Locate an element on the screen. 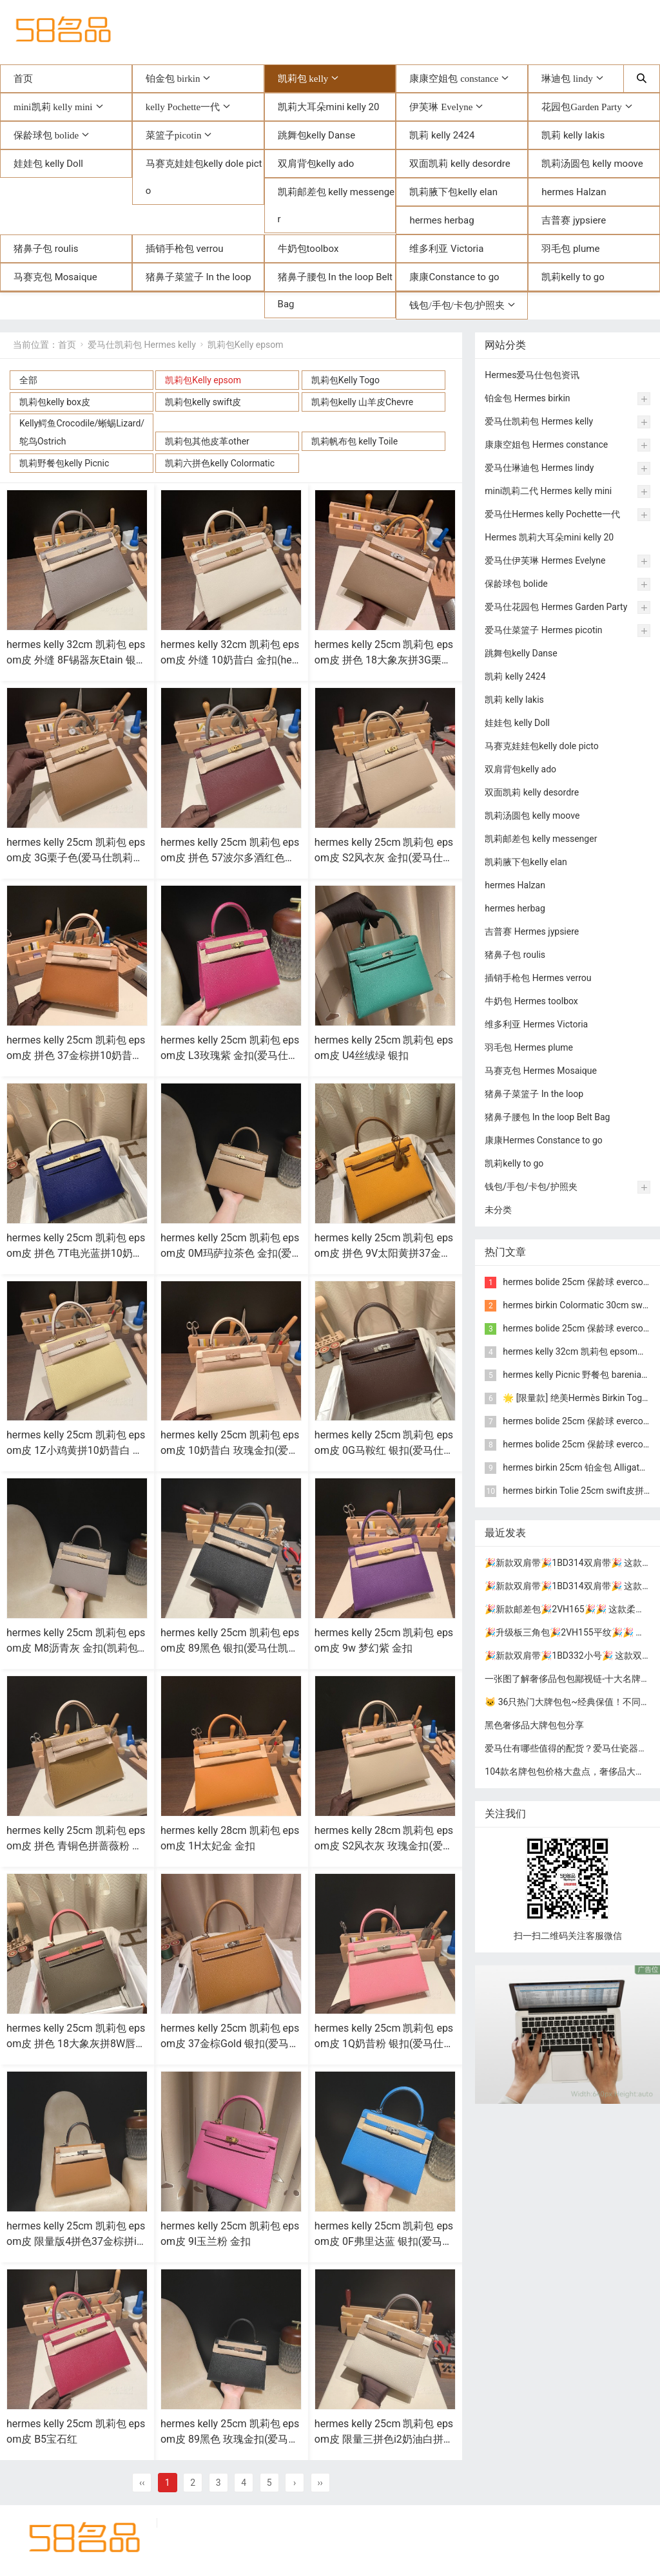 This screenshot has width=660, height=2576. hermes kelly 25cm 凯莉包 epsom皮 M8沥青灰 金扣(凯莉包 爱马仕多少钱) is located at coordinates (75, 1648).